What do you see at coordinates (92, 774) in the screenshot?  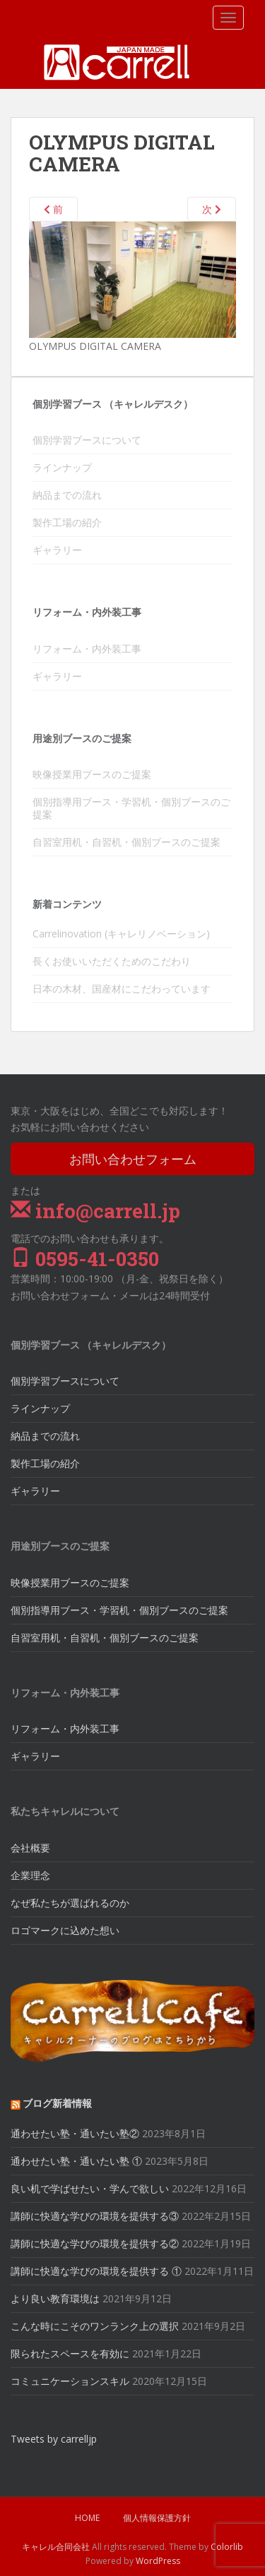 I see `映像授業用ブースのご提案` at bounding box center [92, 774].